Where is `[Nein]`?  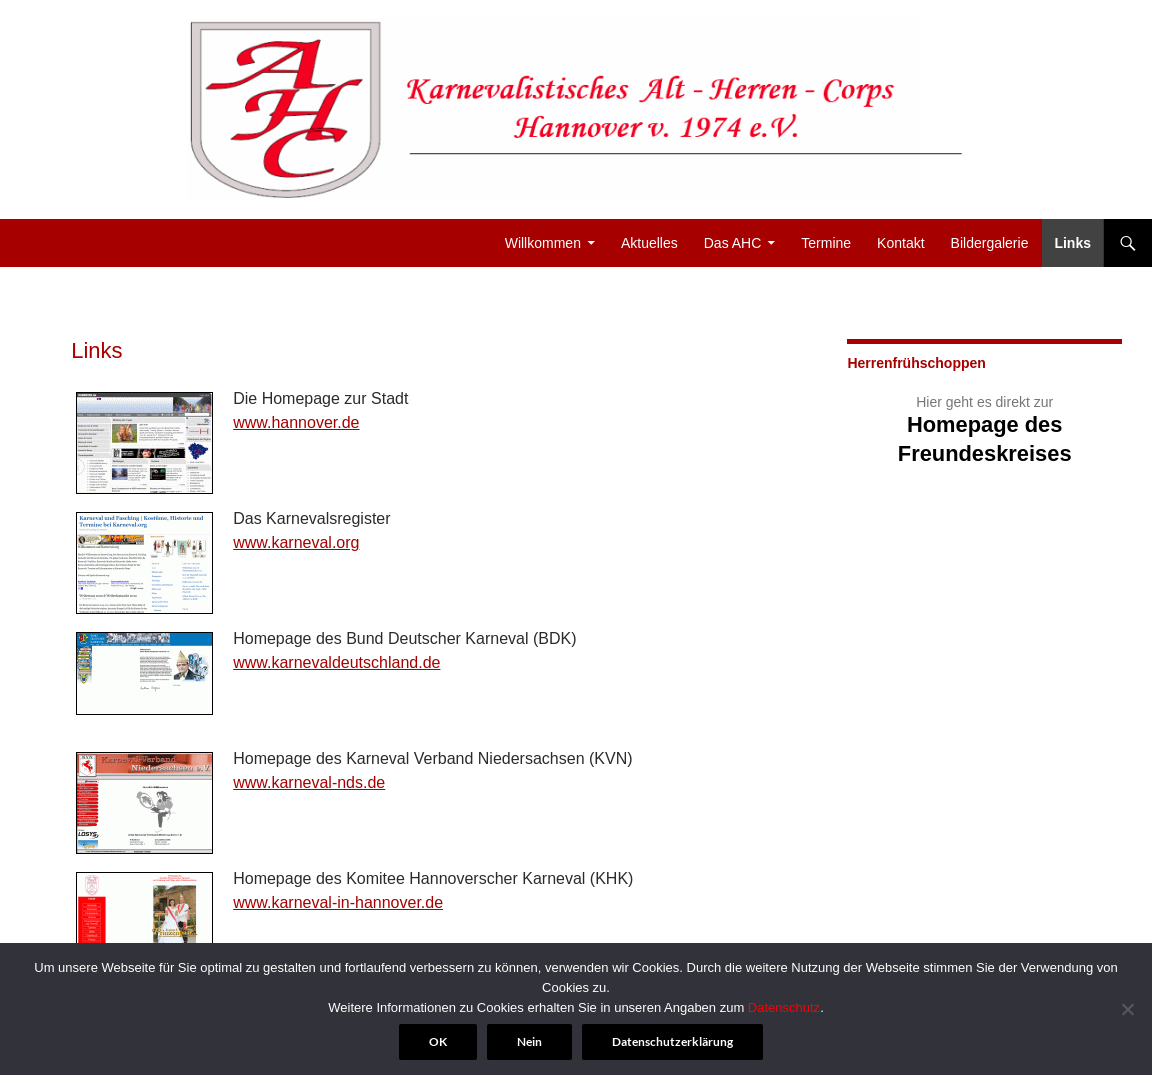
[Nein] is located at coordinates (1127, 1009).